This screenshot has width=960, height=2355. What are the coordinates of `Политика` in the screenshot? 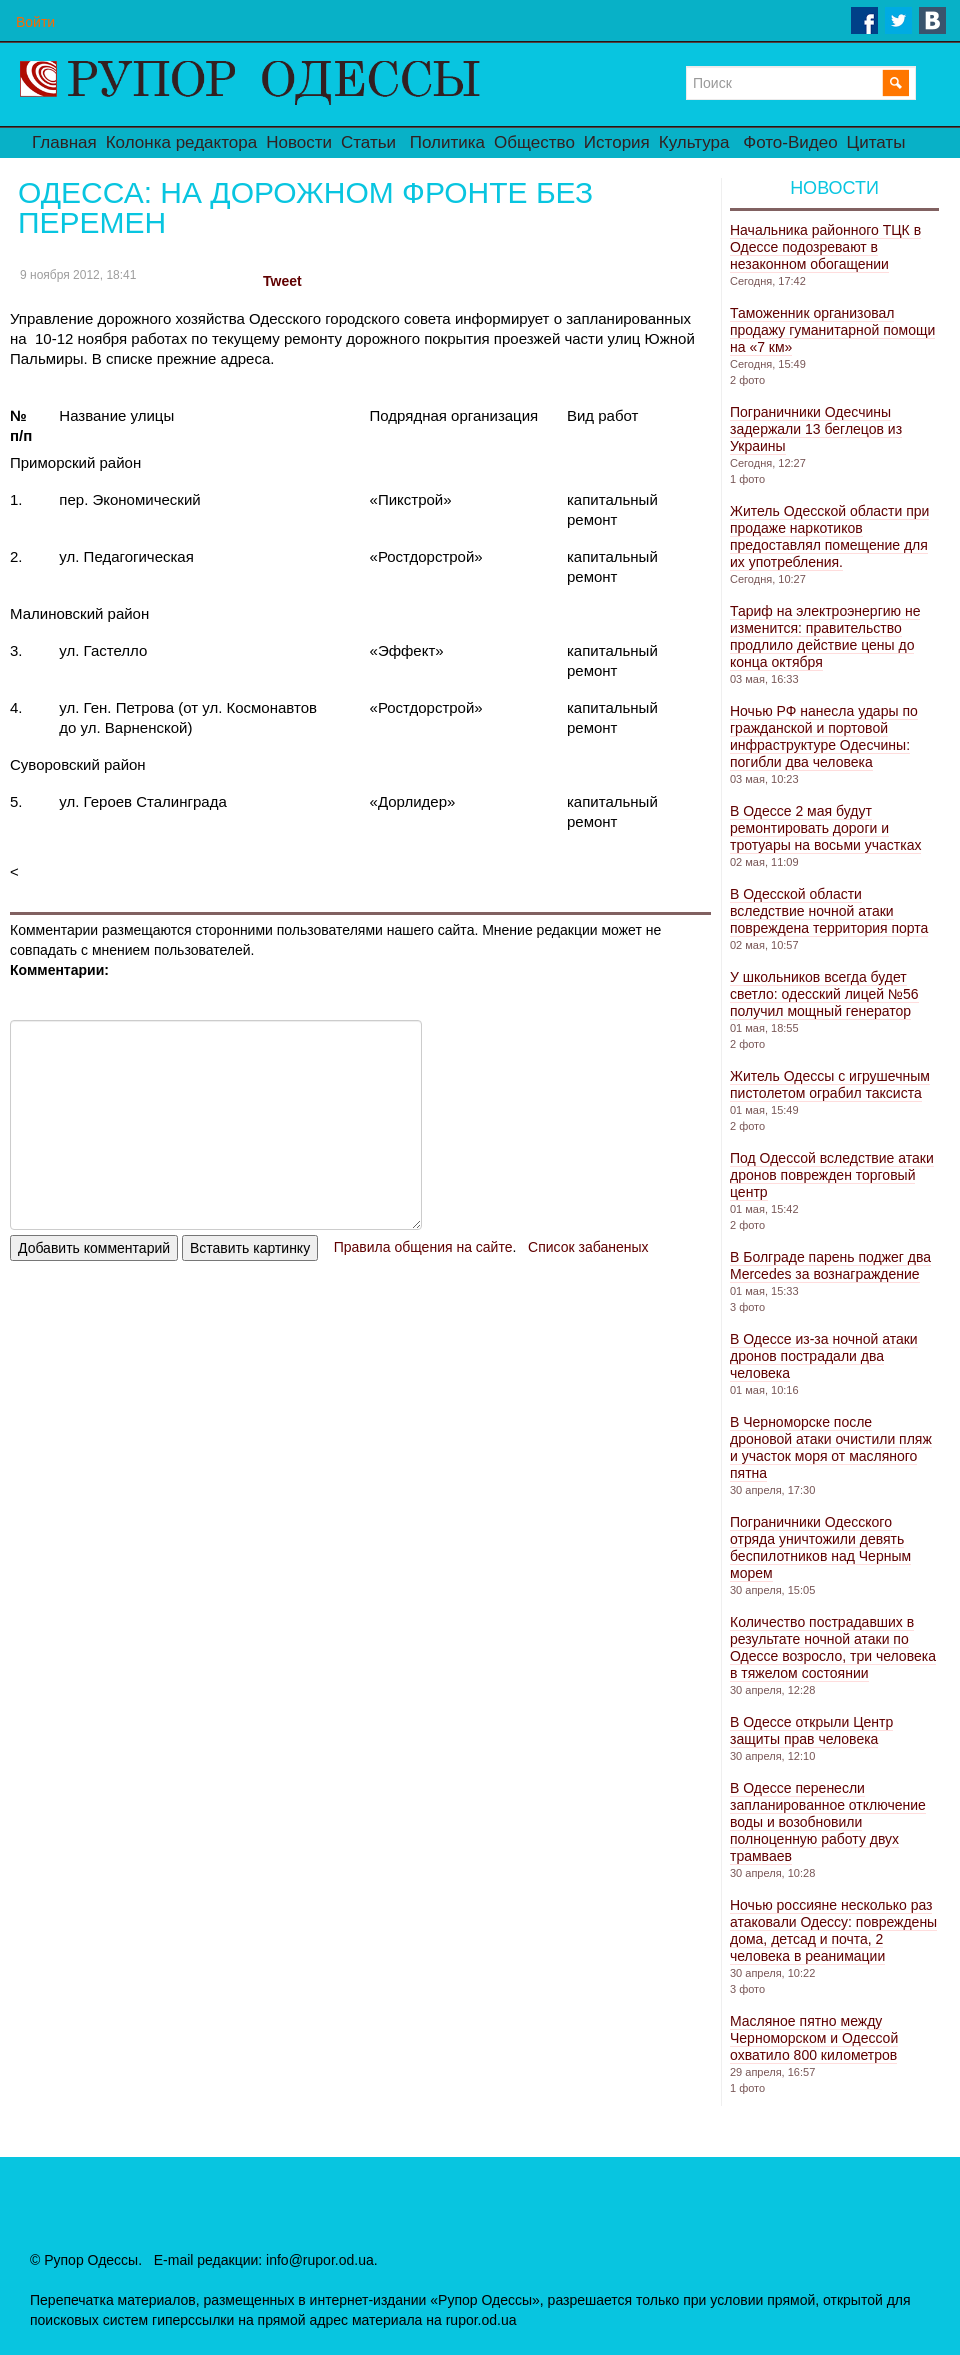 It's located at (447, 142).